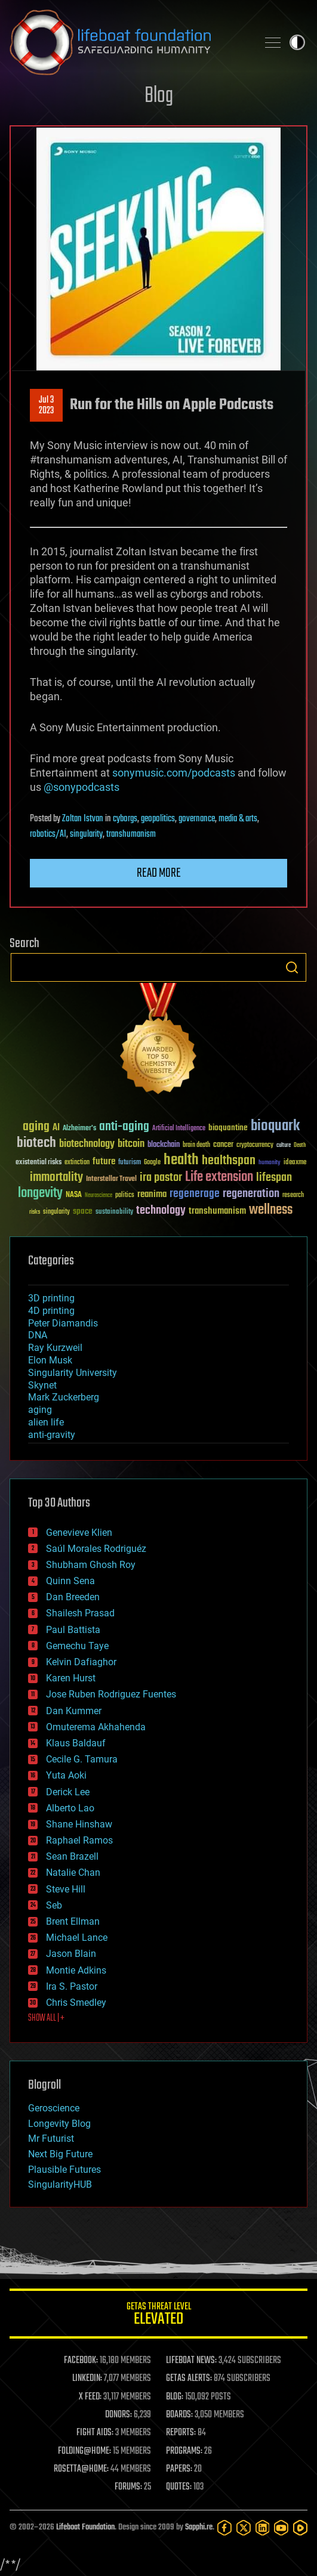 The height and width of the screenshot is (2576, 317). What do you see at coordinates (81, 2469) in the screenshot?
I see `ROSETTA@HOME:` at bounding box center [81, 2469].